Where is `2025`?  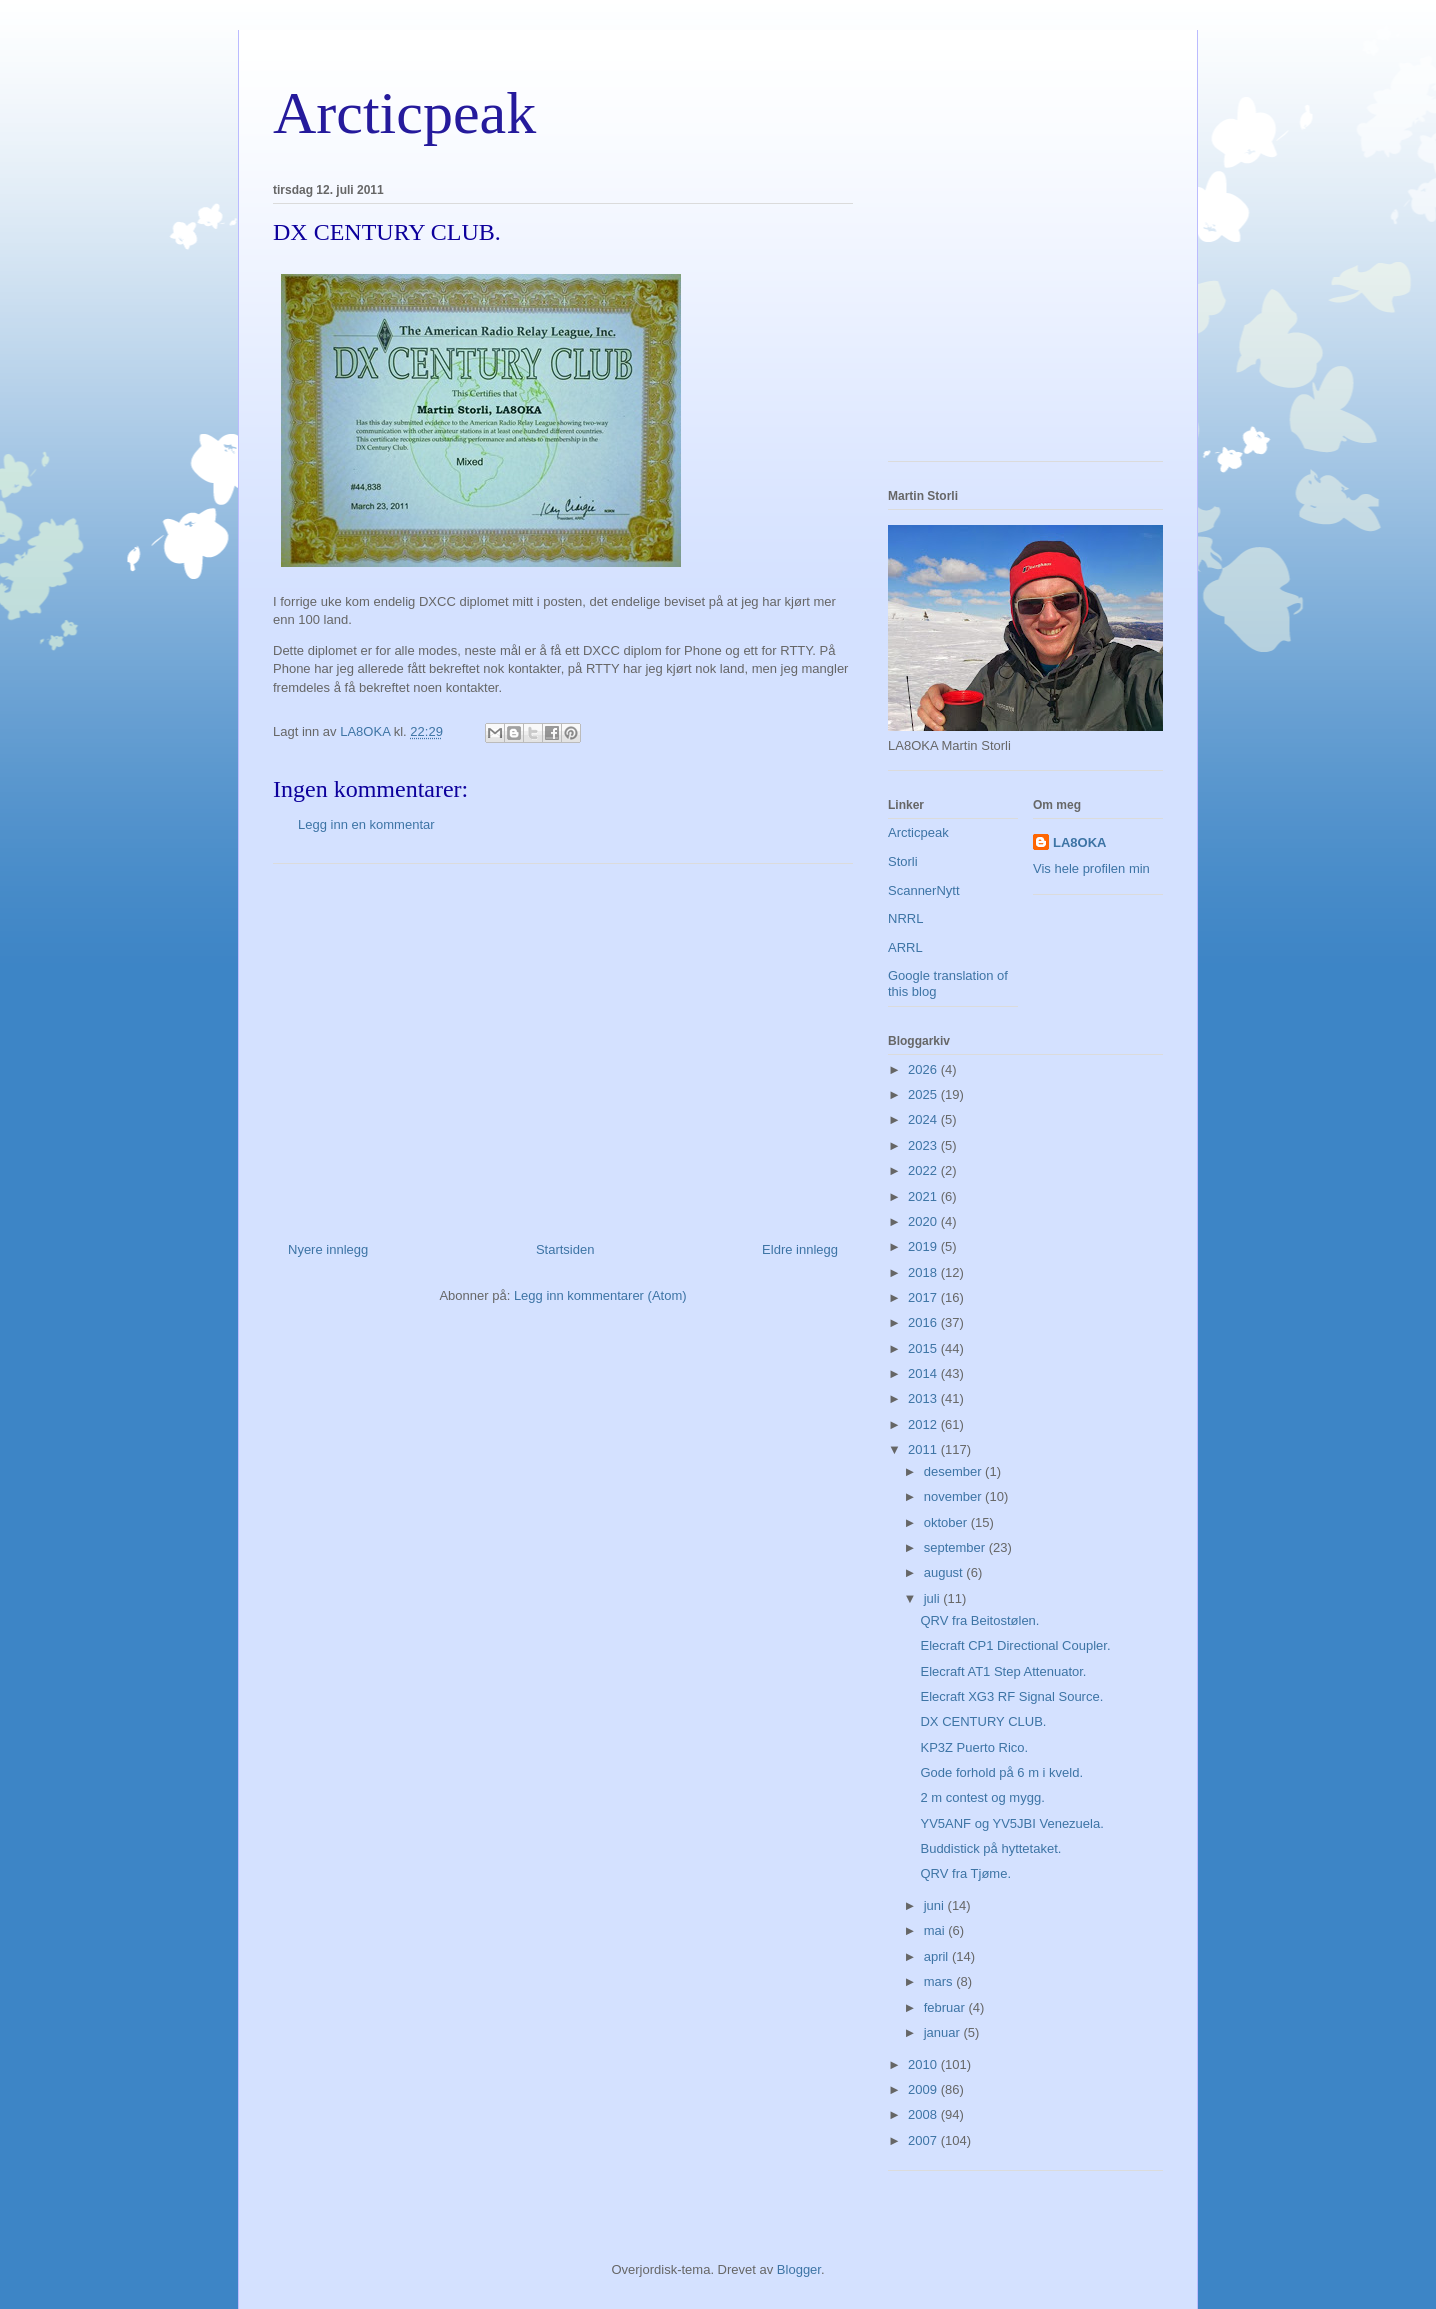
2025 is located at coordinates (924, 1094).